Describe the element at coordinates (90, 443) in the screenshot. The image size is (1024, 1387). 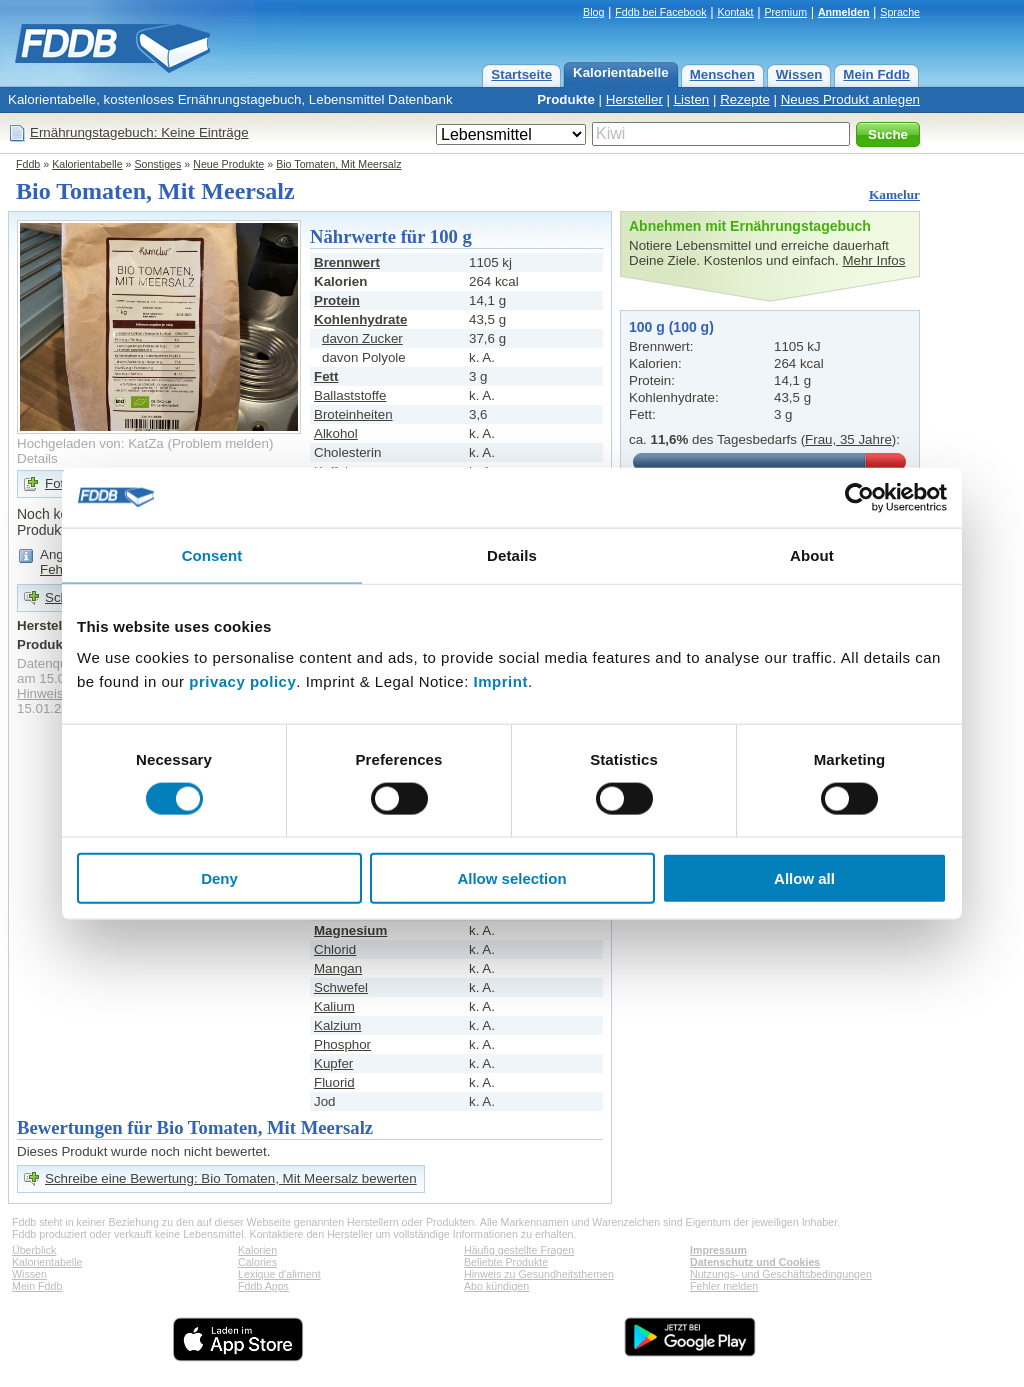
I see `Hochgeladen von: KatZa` at that location.